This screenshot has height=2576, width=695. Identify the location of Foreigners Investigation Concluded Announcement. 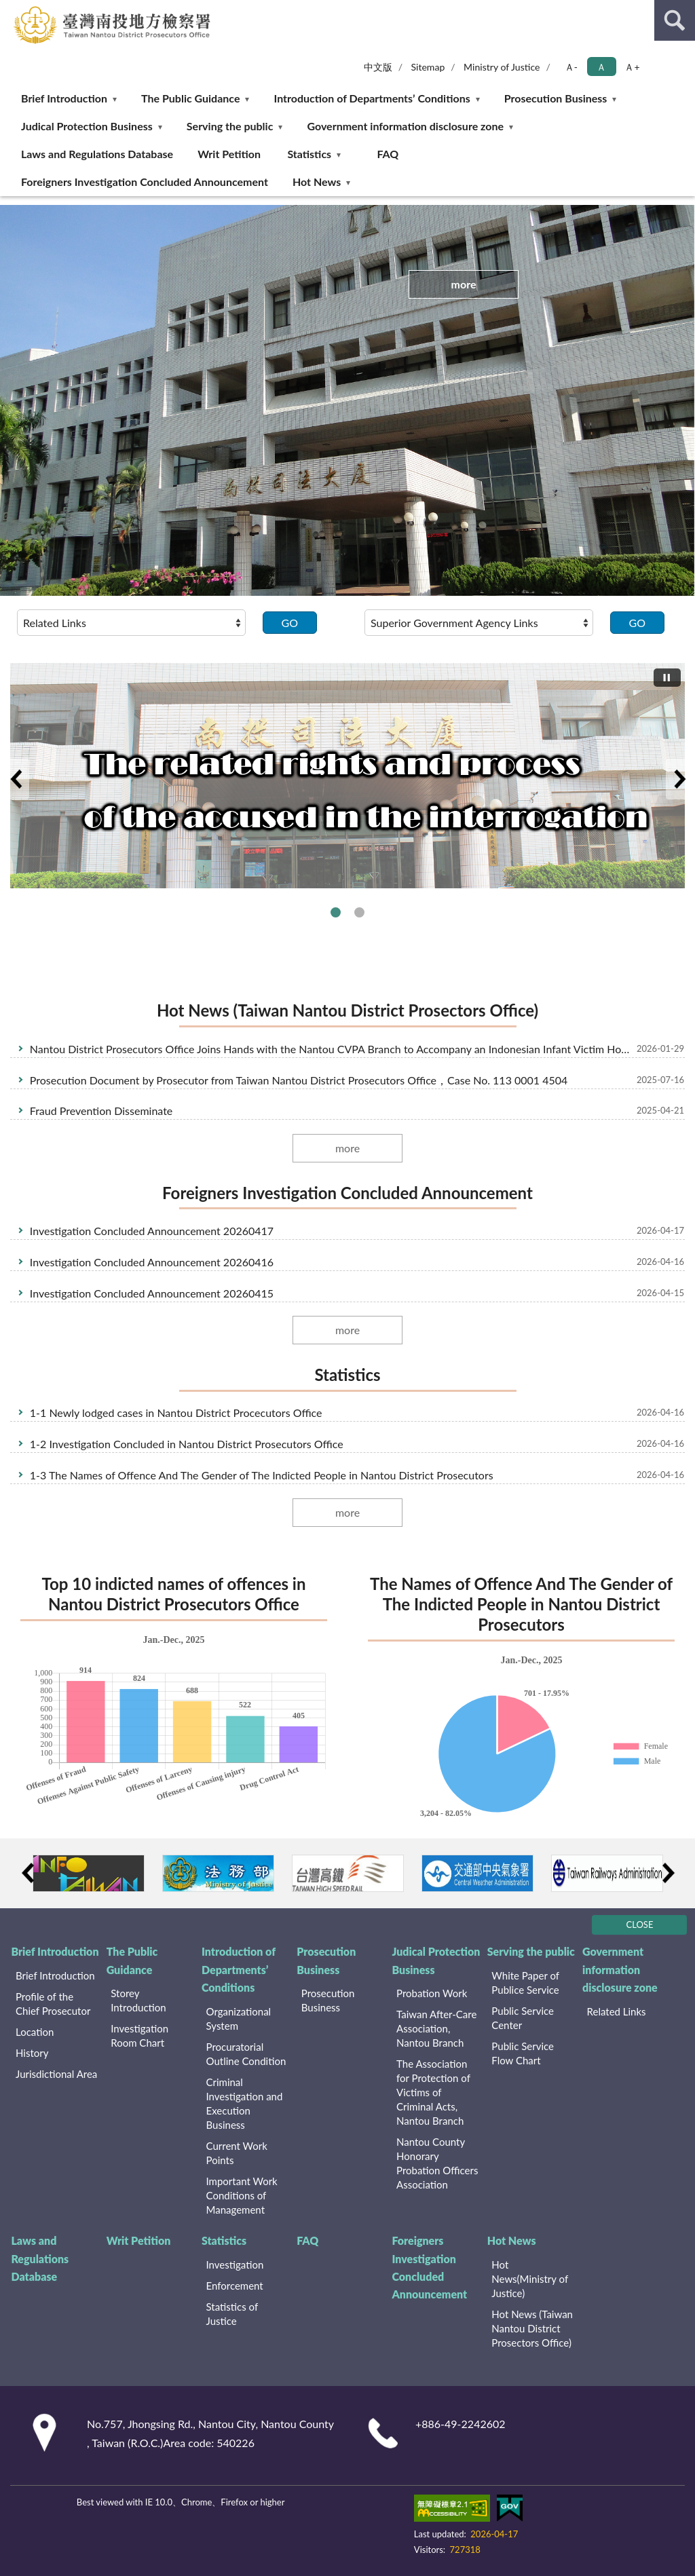
(144, 181).